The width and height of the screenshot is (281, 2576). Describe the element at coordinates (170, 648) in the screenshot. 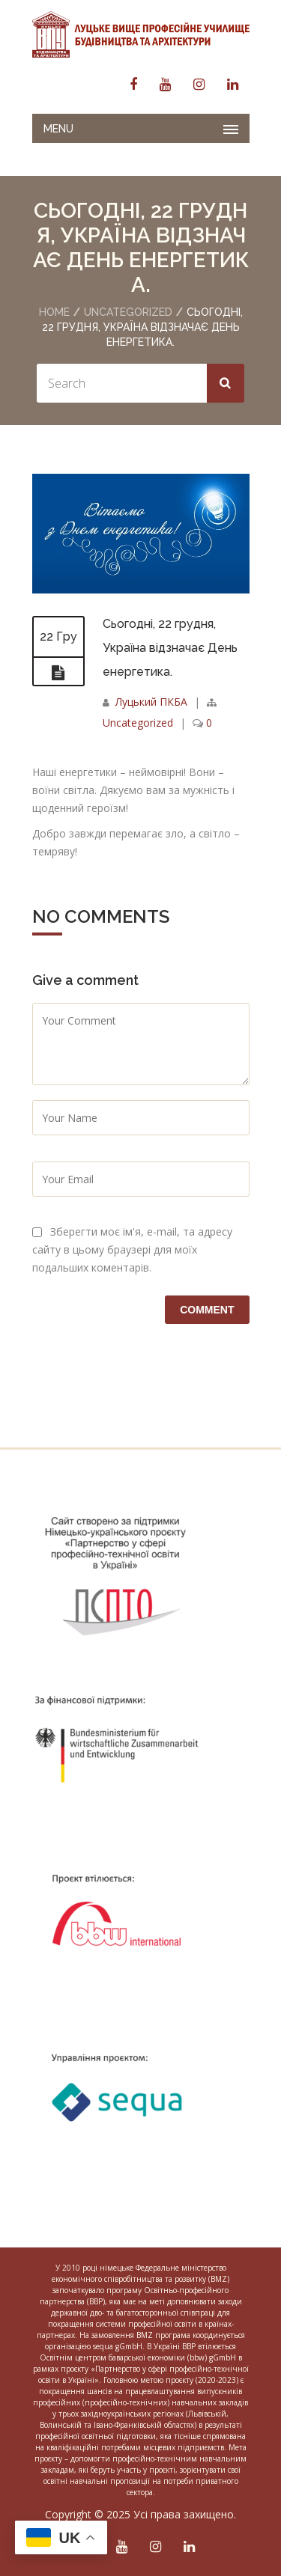

I see `Сьогодні, 22 грудня, Україна відзначає День енергетика.` at that location.